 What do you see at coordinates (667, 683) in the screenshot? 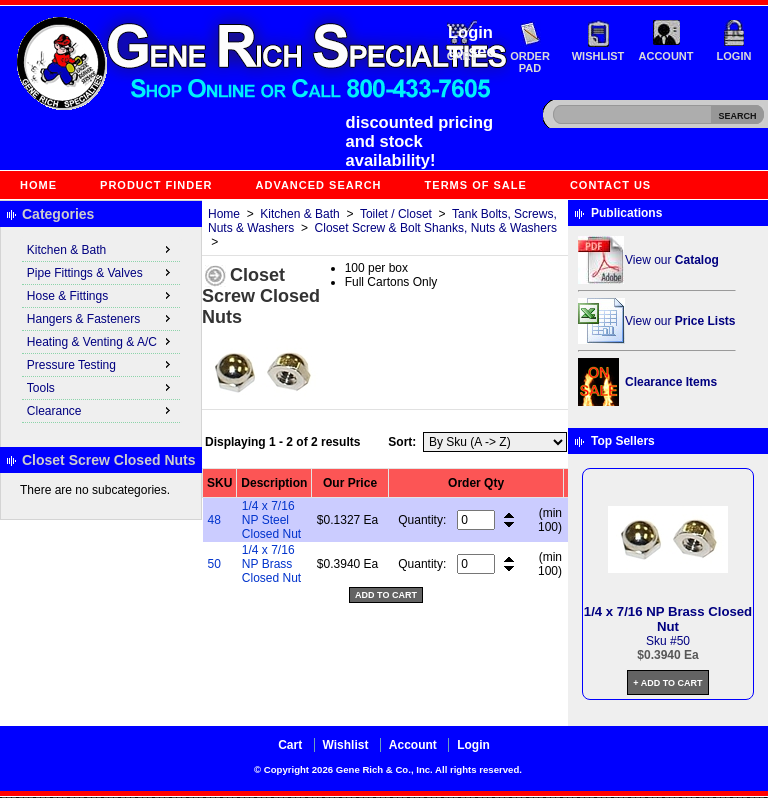
I see `+ Add to Cart` at bounding box center [667, 683].